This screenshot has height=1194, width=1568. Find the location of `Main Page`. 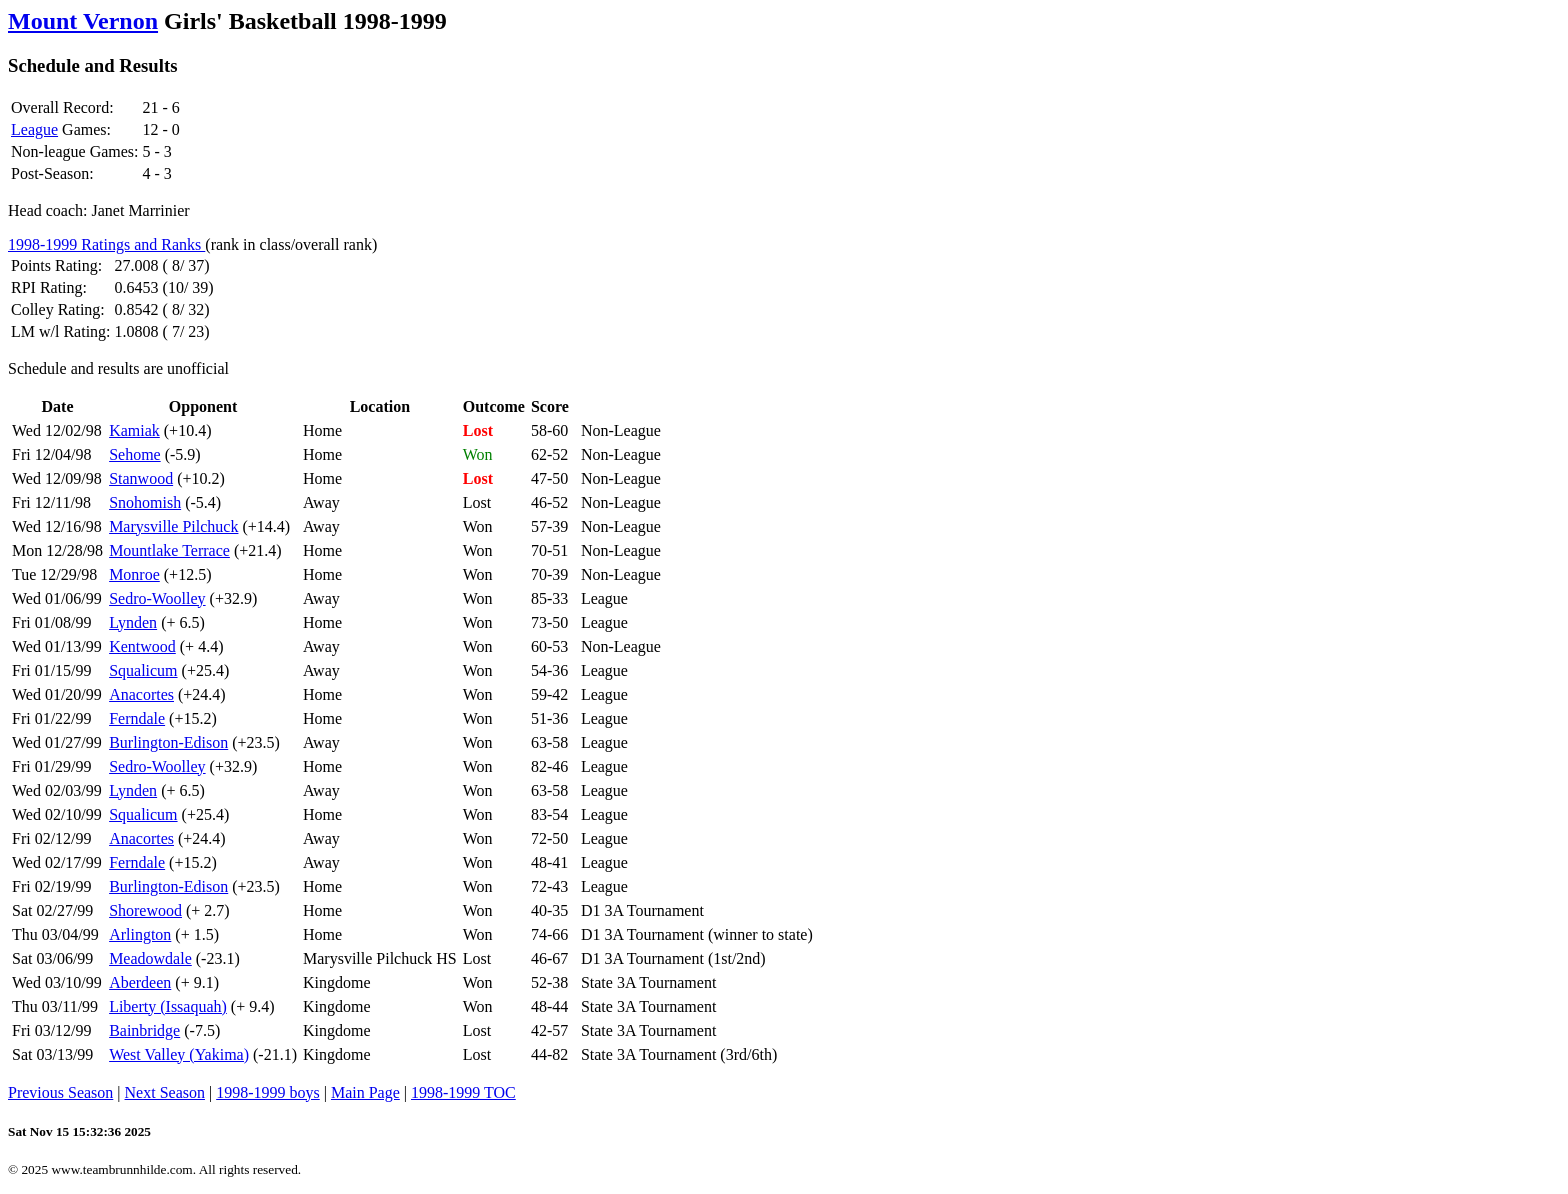

Main Page is located at coordinates (365, 1092).